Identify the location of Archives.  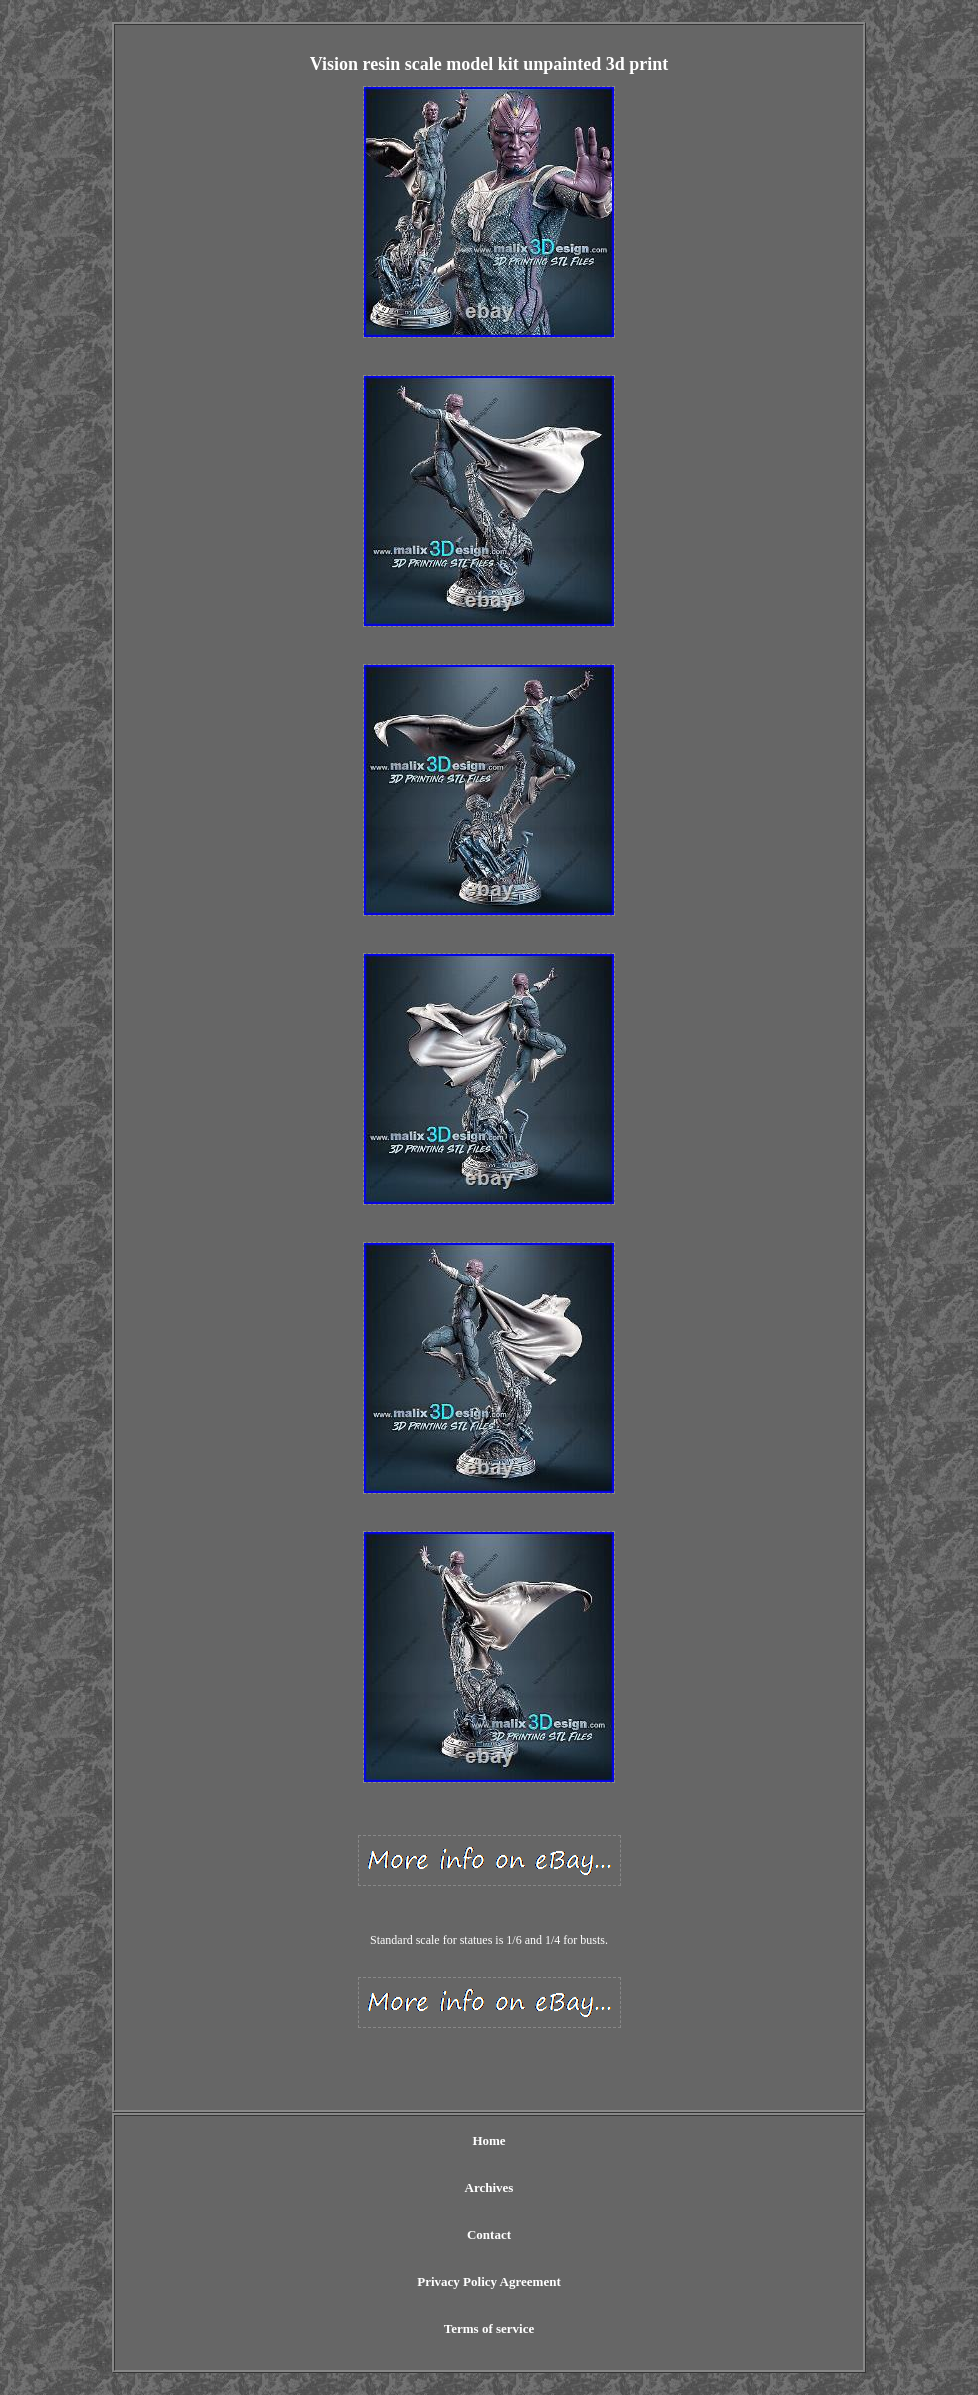
(489, 2187).